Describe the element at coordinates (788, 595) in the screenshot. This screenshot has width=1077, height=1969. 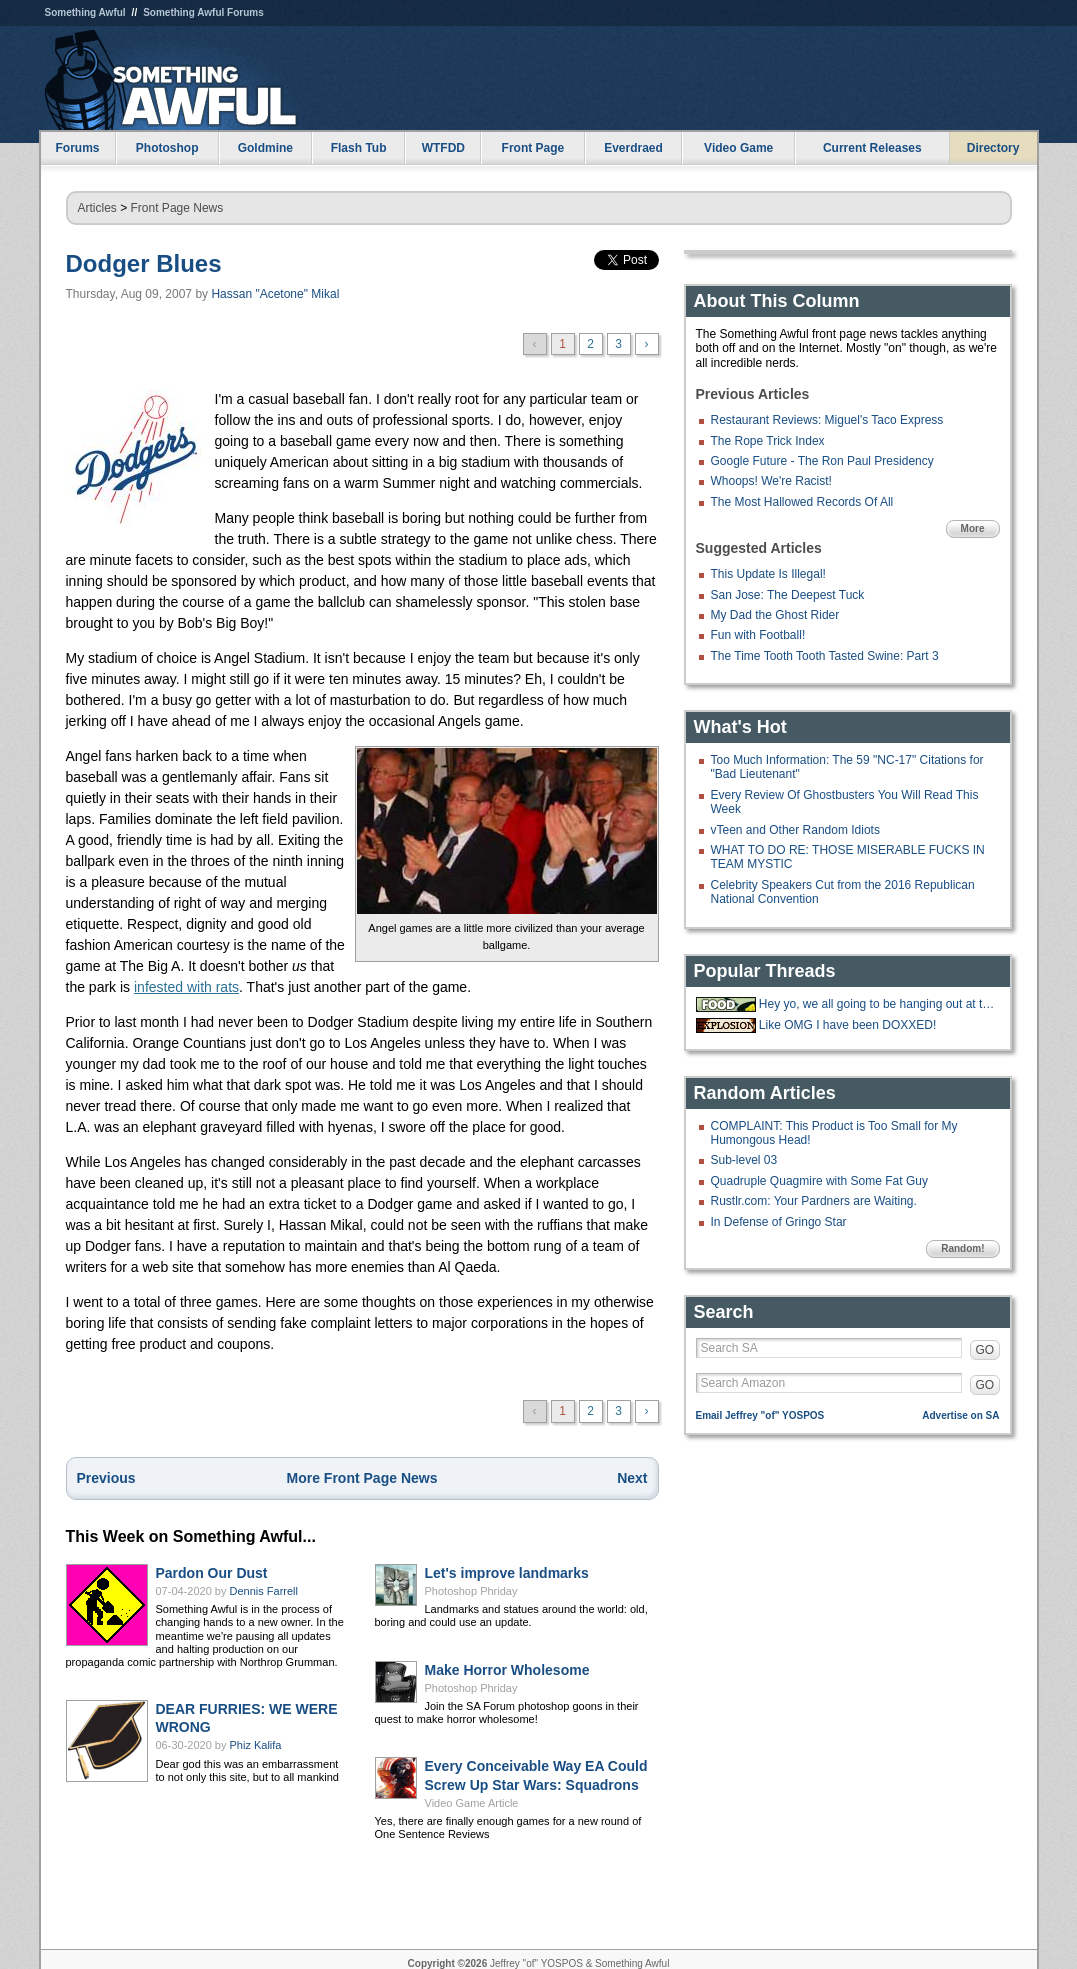
I see `San Jose: The Deepest Tuck` at that location.